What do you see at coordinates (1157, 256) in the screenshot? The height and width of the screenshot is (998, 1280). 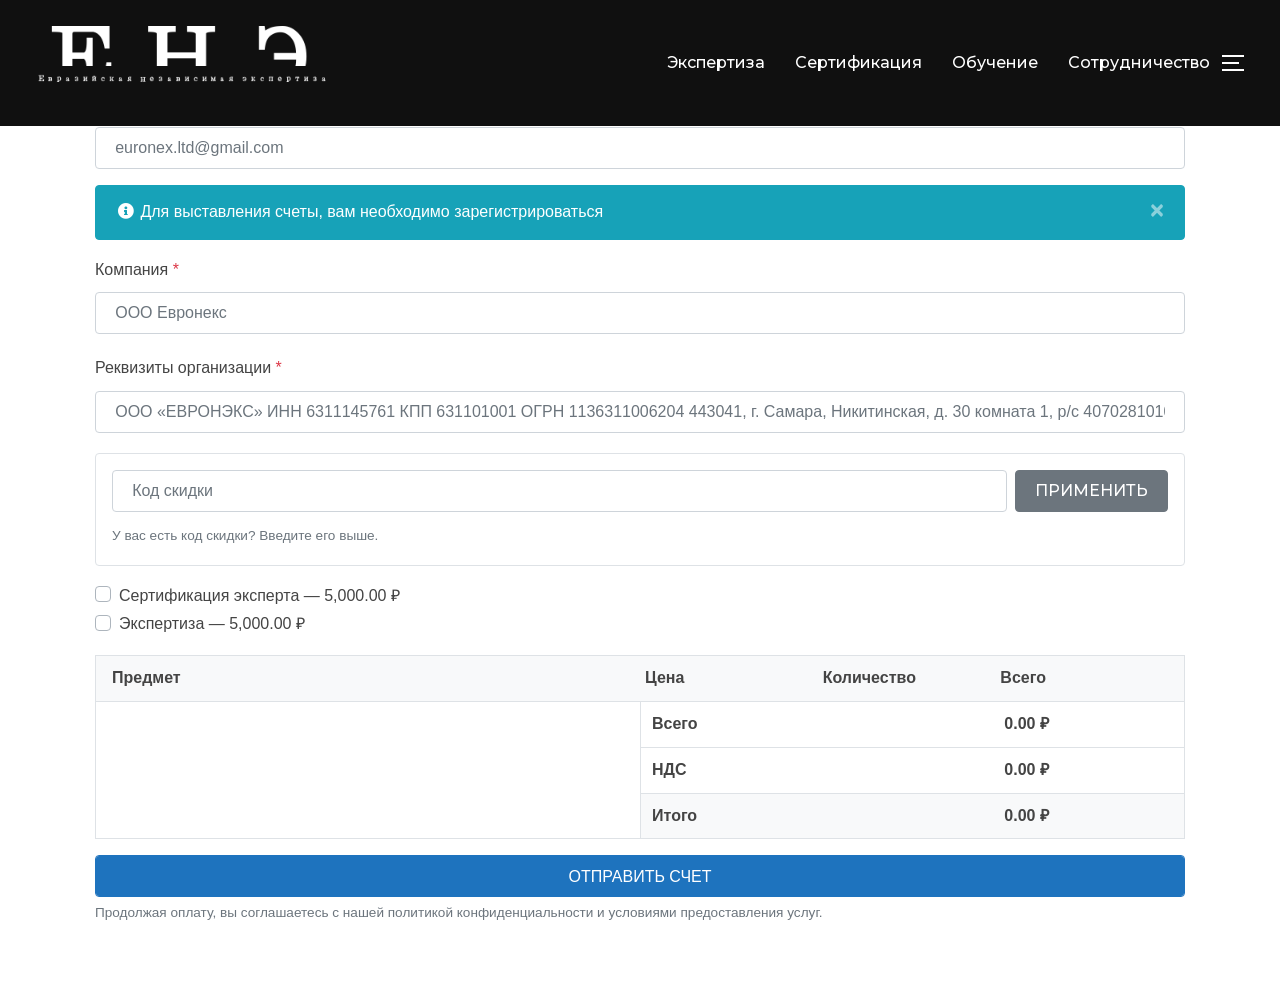 I see `[Close]` at bounding box center [1157, 256].